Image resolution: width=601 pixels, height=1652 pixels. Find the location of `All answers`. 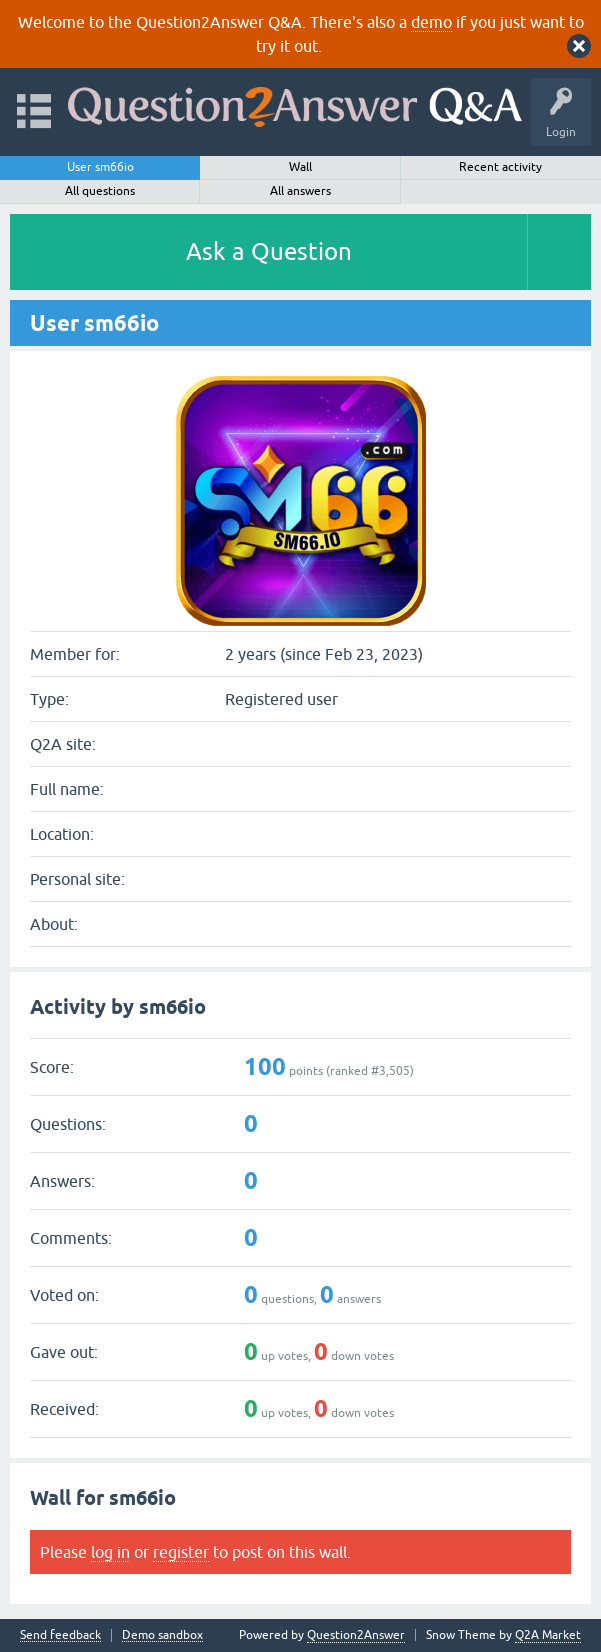

All answers is located at coordinates (300, 191).